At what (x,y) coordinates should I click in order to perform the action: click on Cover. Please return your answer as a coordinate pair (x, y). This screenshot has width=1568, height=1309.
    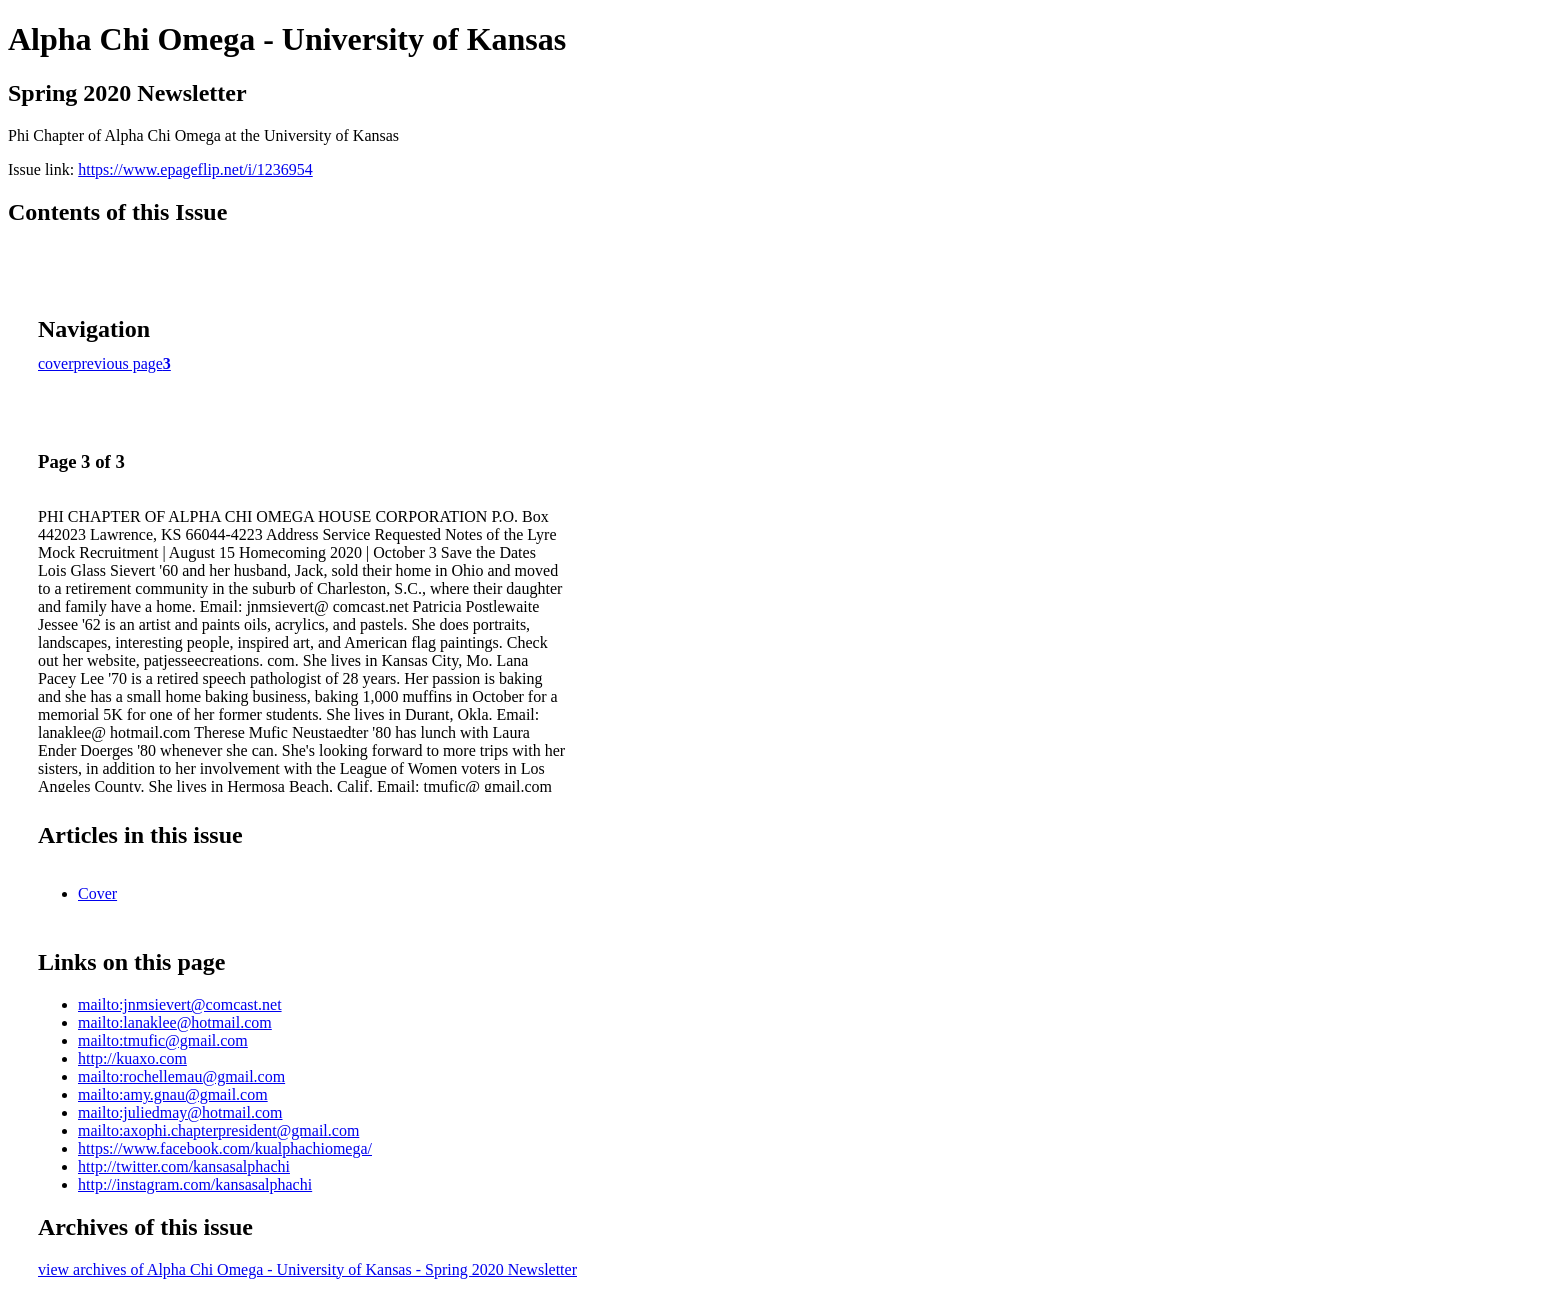
    Looking at the image, I should click on (97, 893).